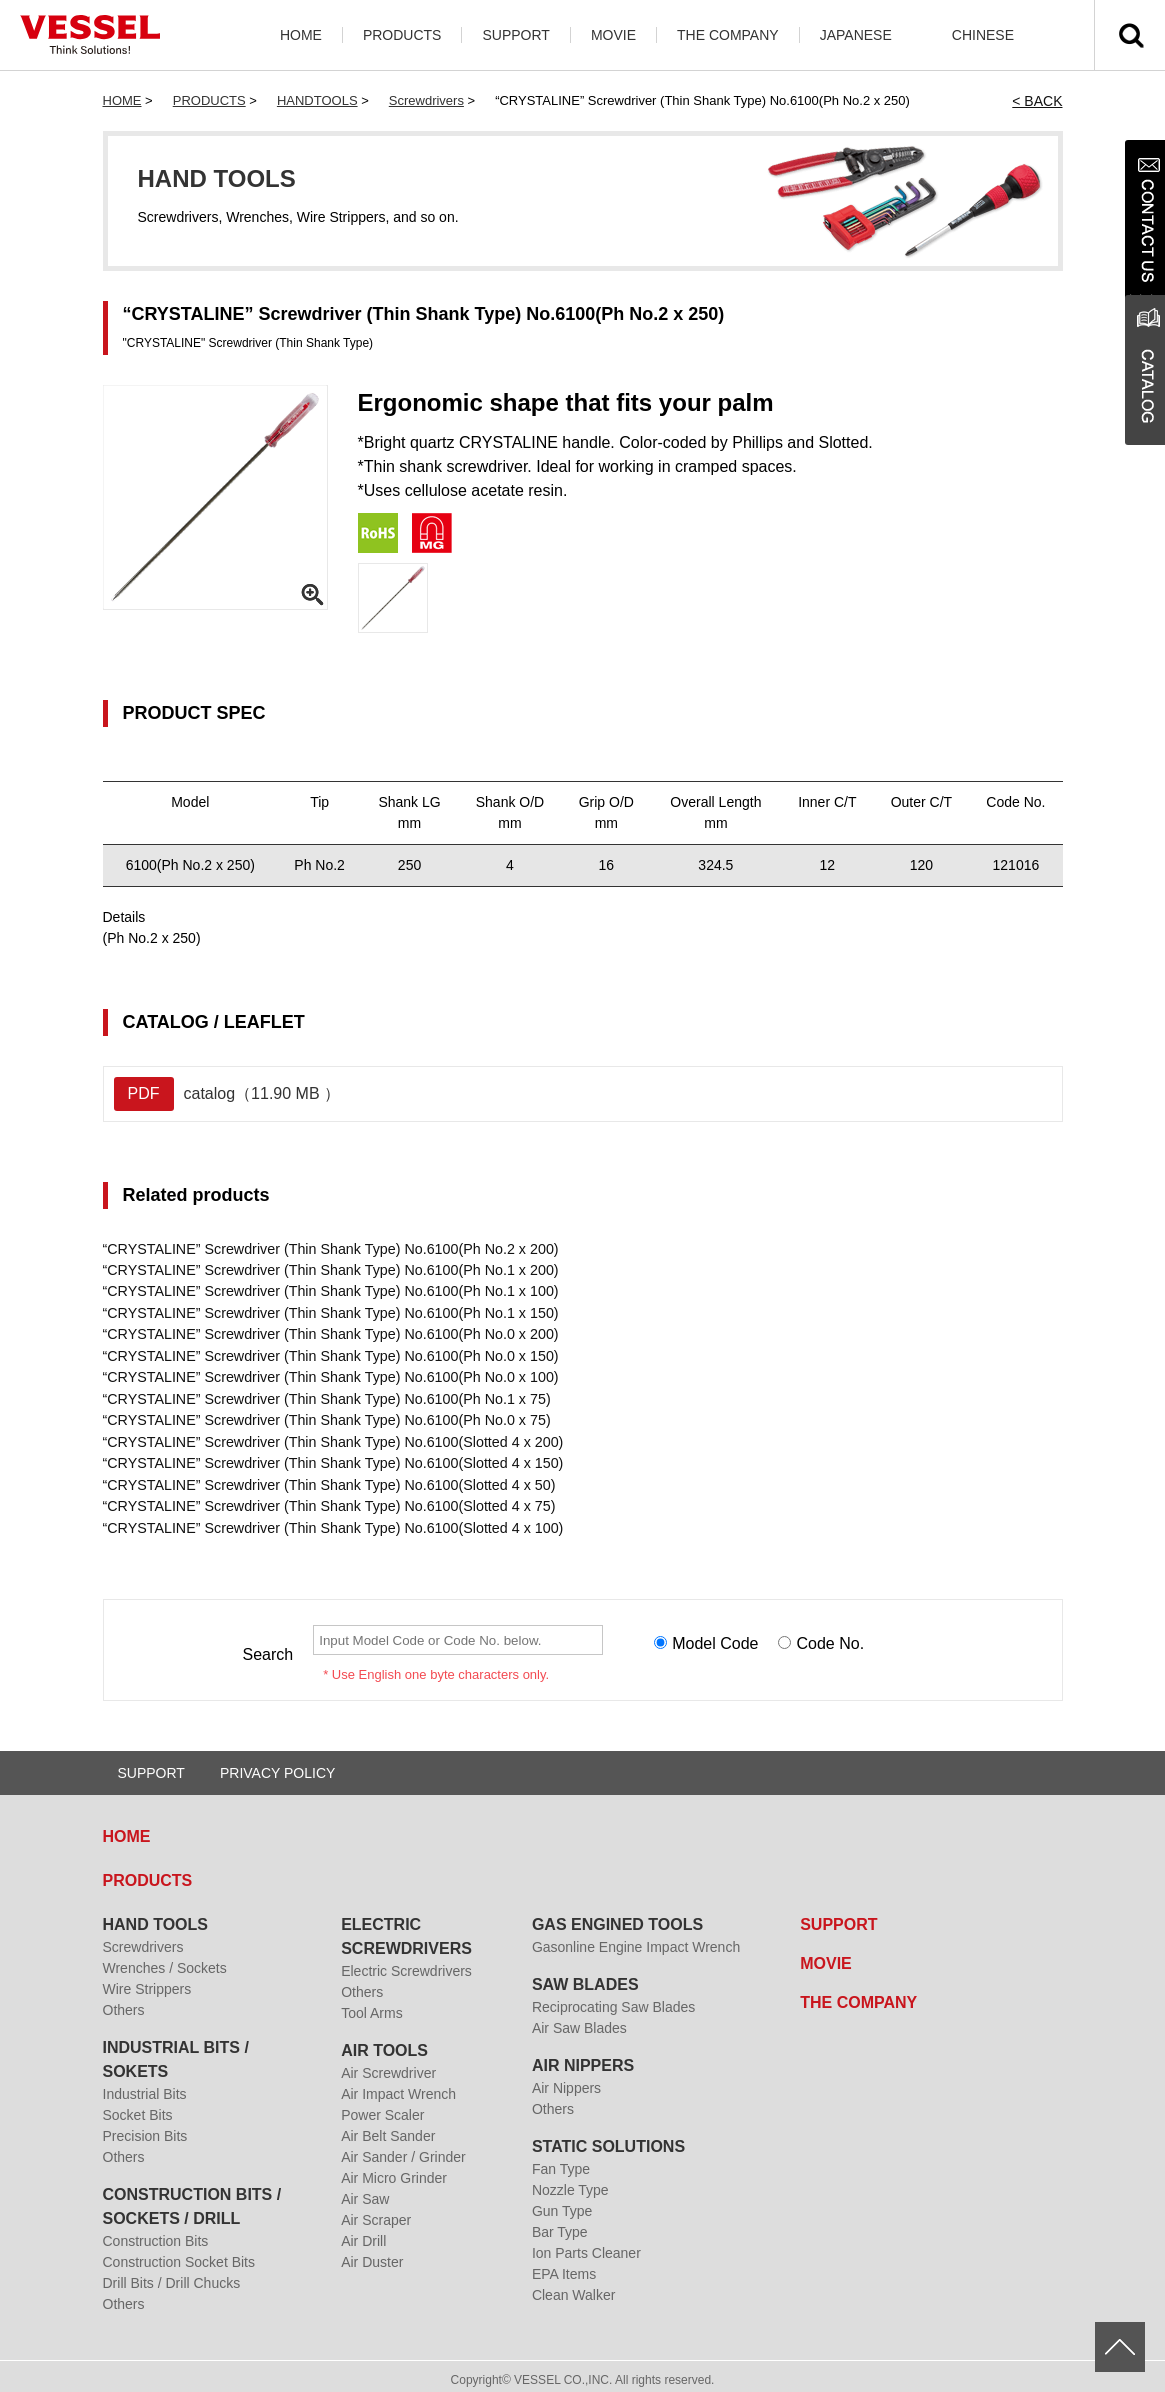  I want to click on SAW BLADES, so click(585, 1977).